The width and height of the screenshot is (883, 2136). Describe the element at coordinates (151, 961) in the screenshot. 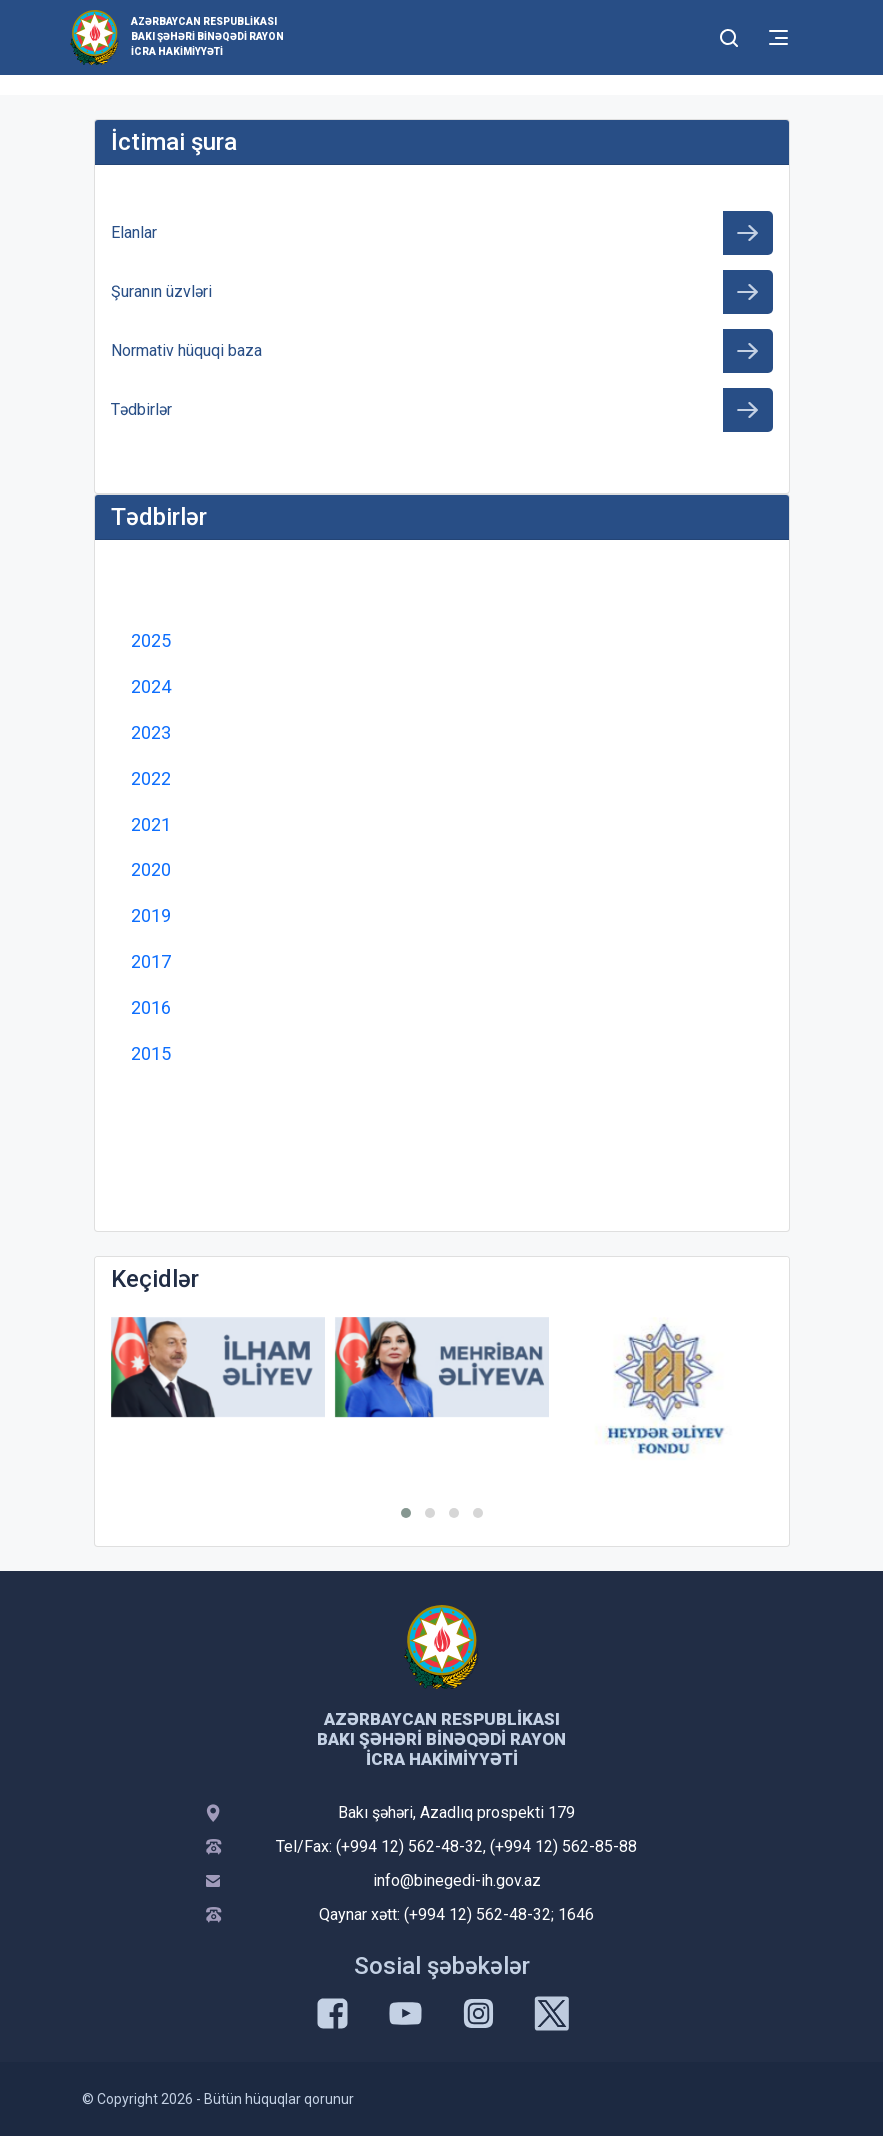

I see `2017` at that location.